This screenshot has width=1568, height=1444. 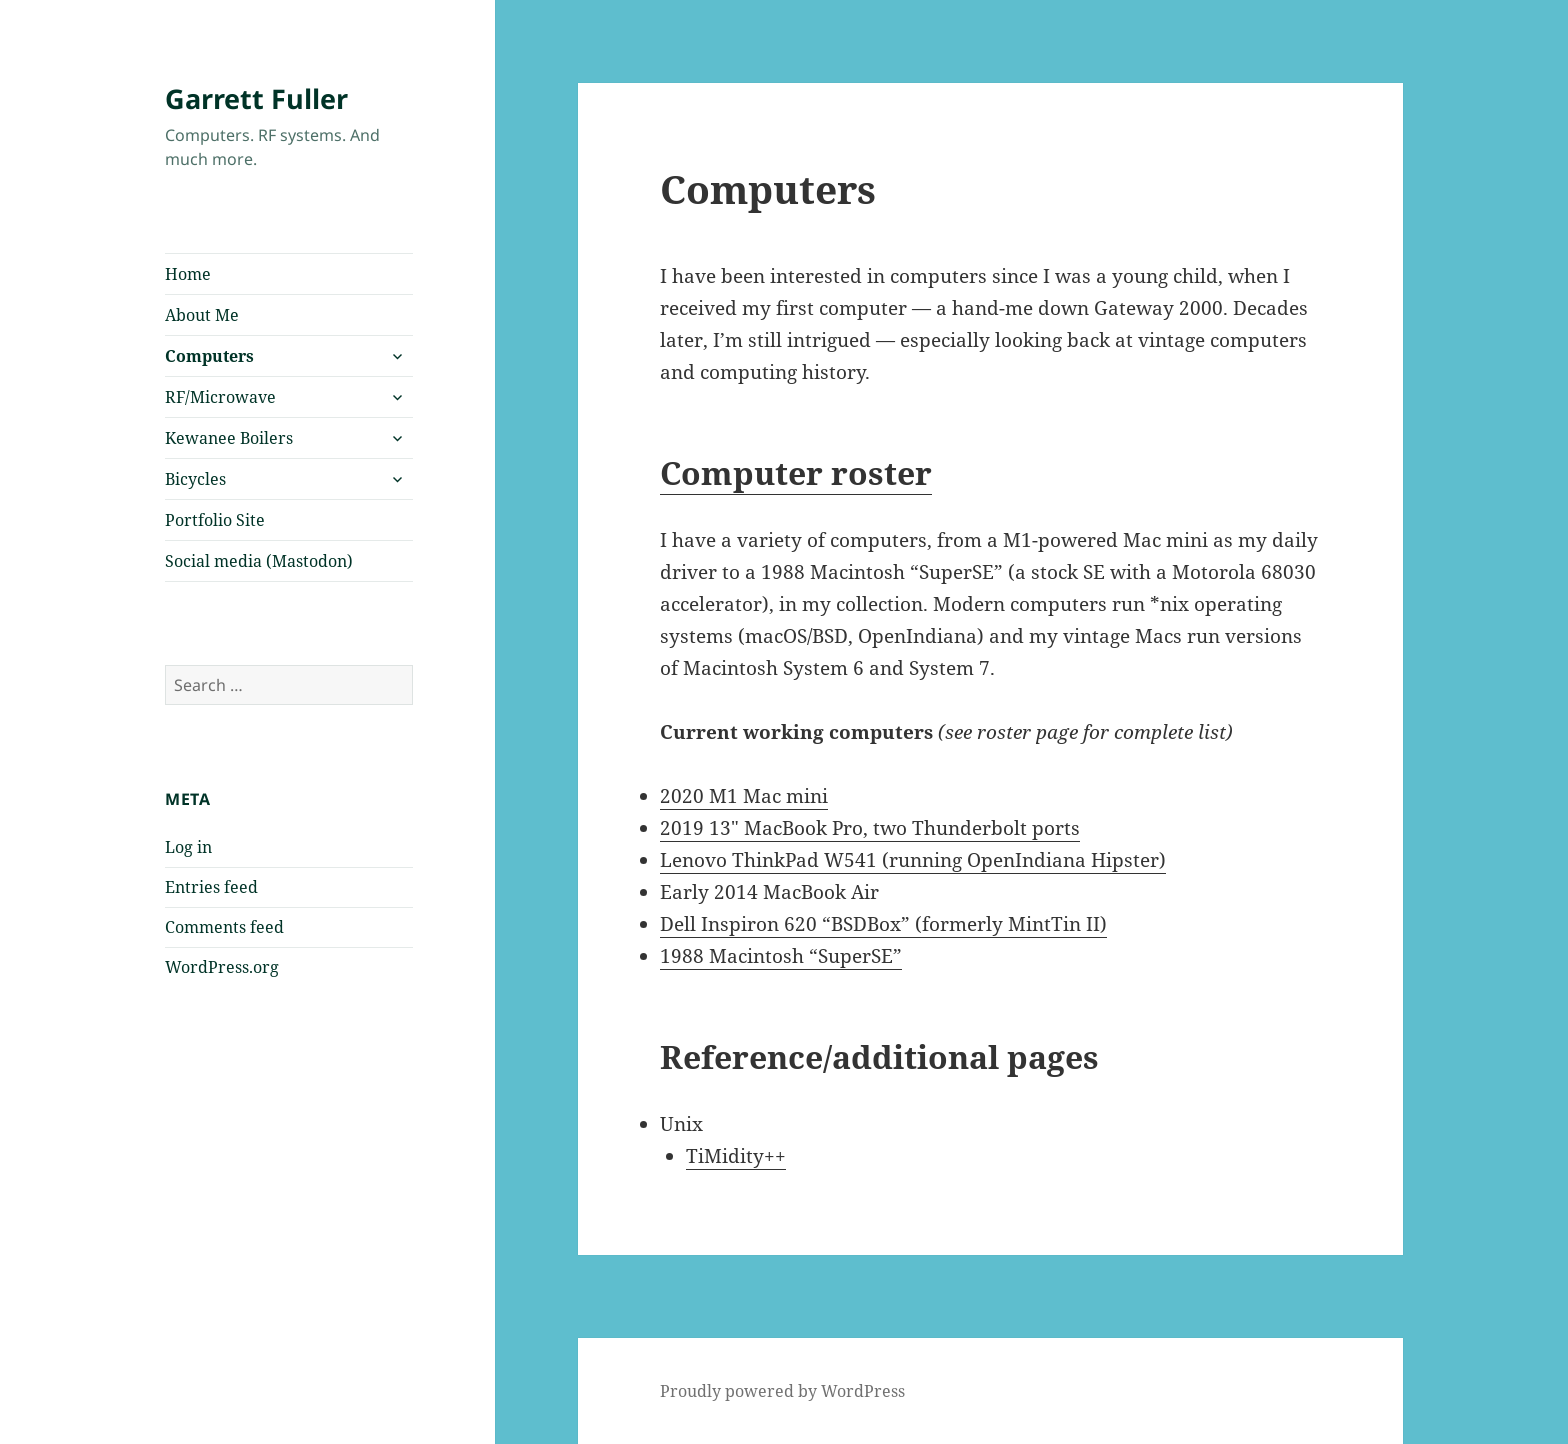 I want to click on Entries feed, so click(x=211, y=887).